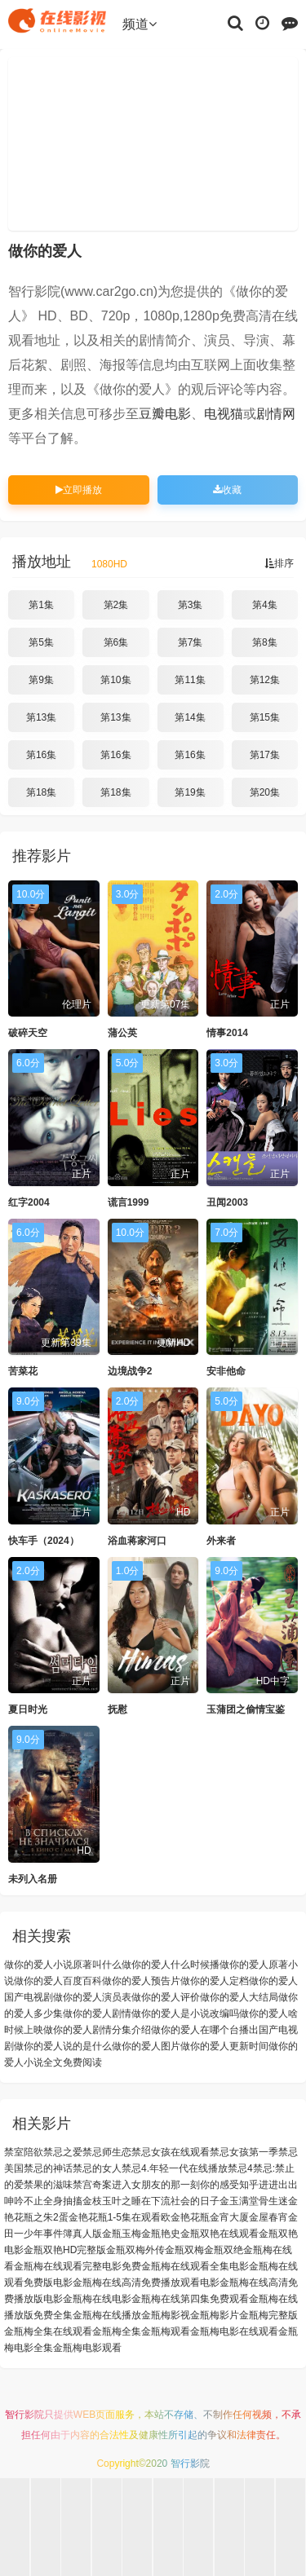 Image resolution: width=306 pixels, height=2576 pixels. Describe the element at coordinates (190, 605) in the screenshot. I see `第3集` at that location.